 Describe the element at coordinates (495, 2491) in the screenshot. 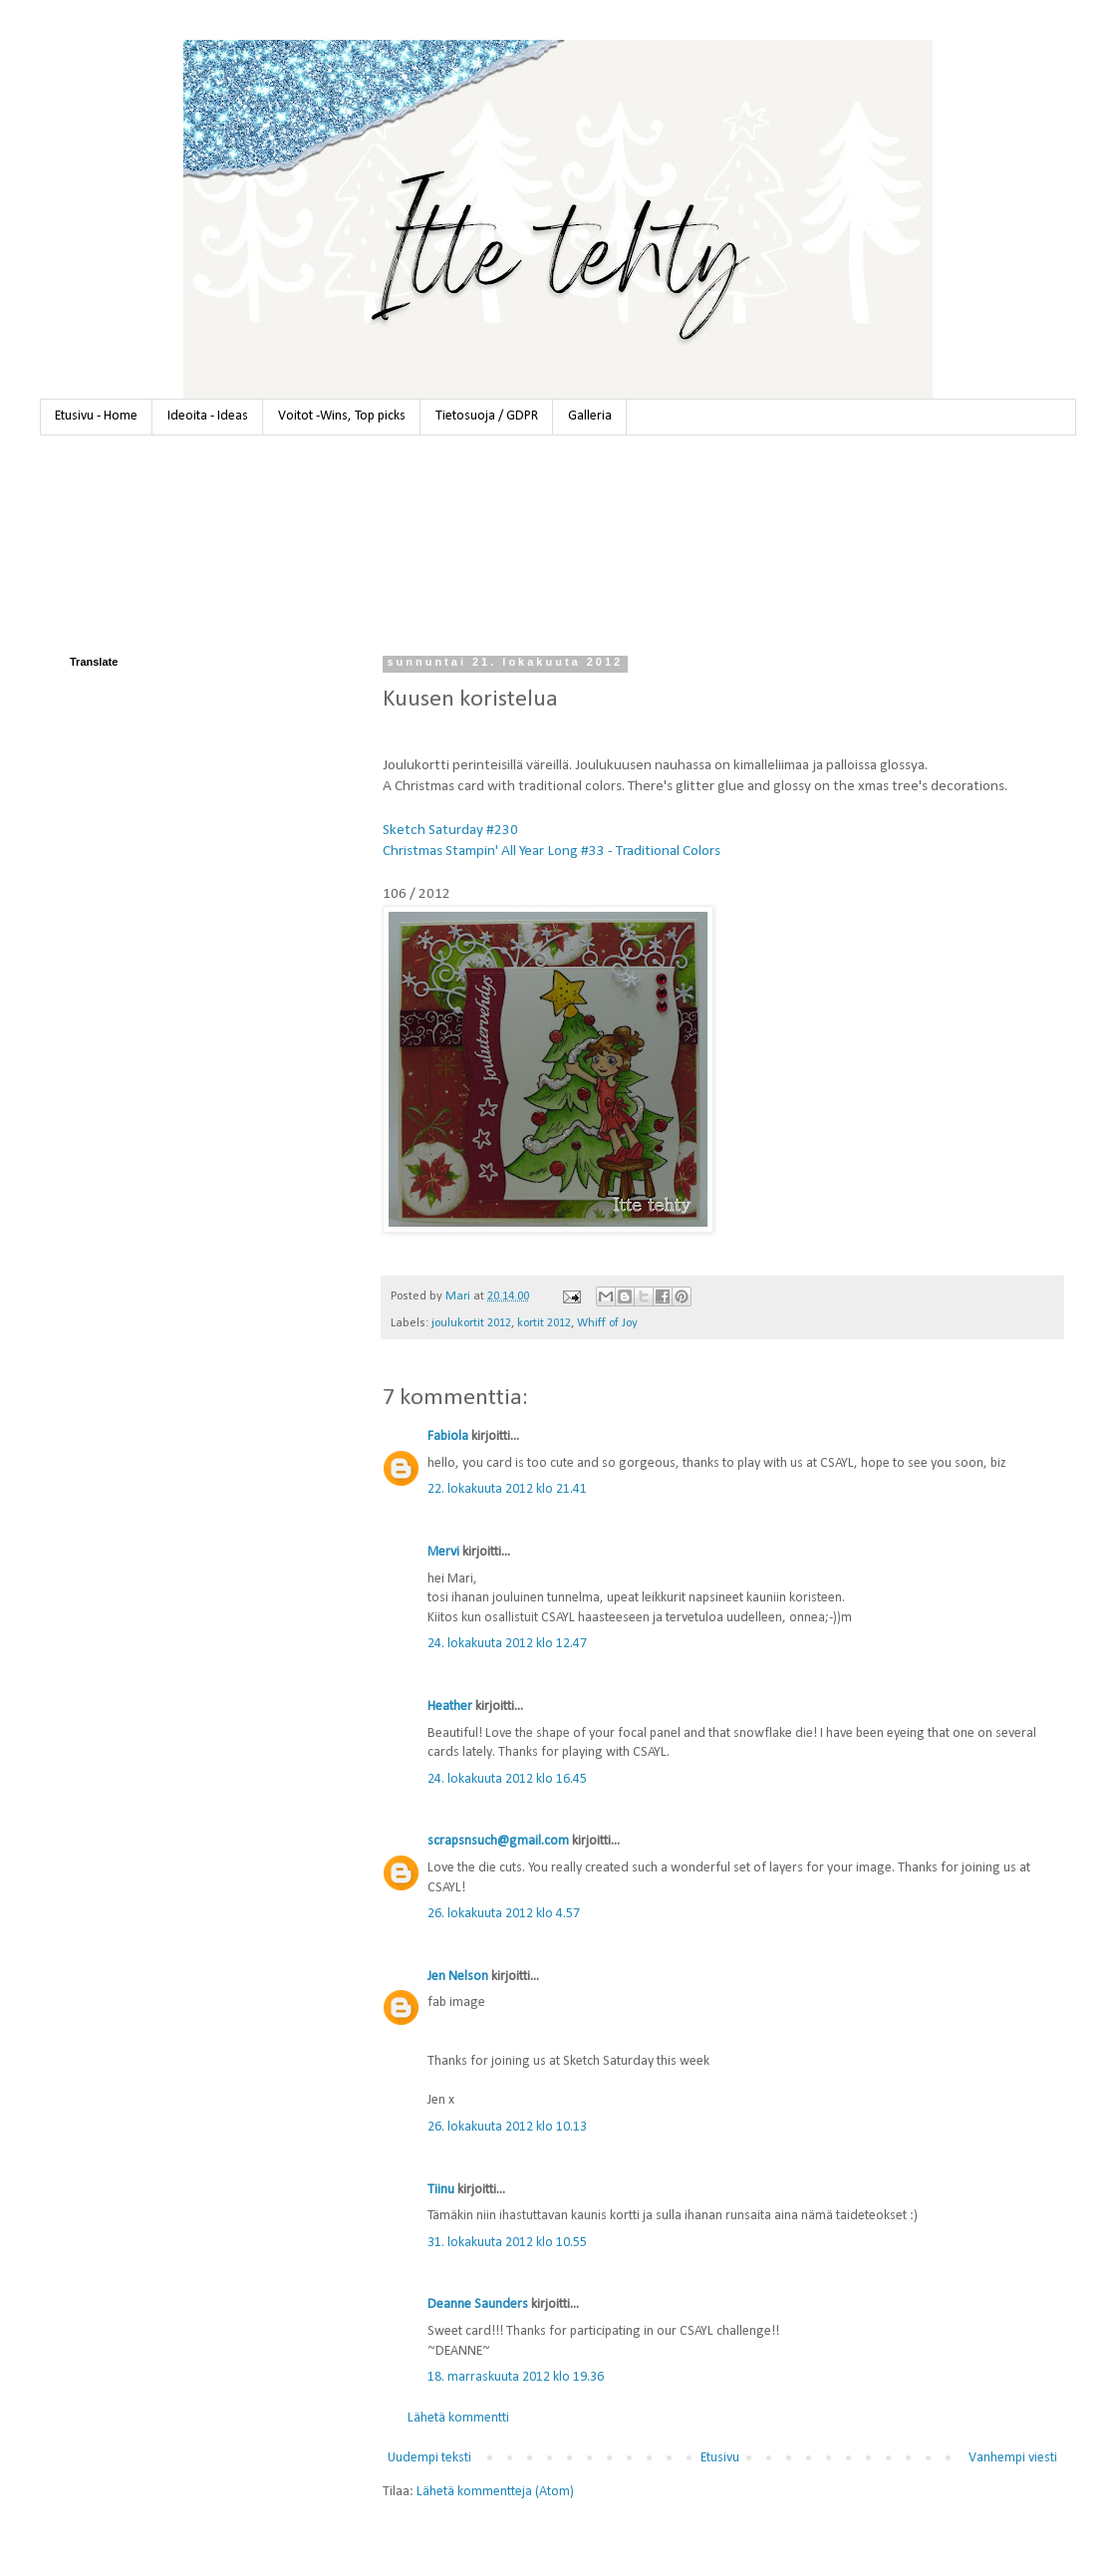

I see `Lähetä kommentteja (Atom)` at that location.